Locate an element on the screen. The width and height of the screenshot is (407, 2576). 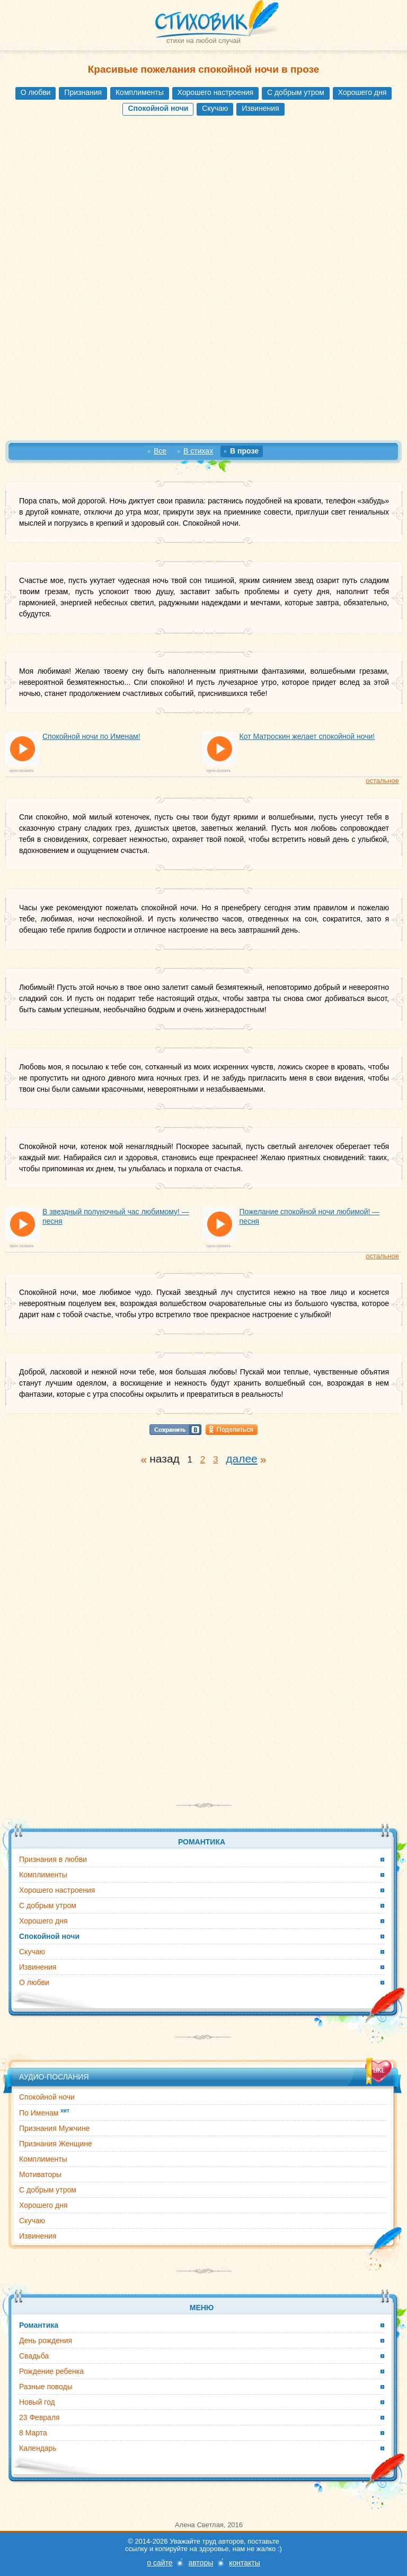
Спокойной ночи is located at coordinates (47, 2097).